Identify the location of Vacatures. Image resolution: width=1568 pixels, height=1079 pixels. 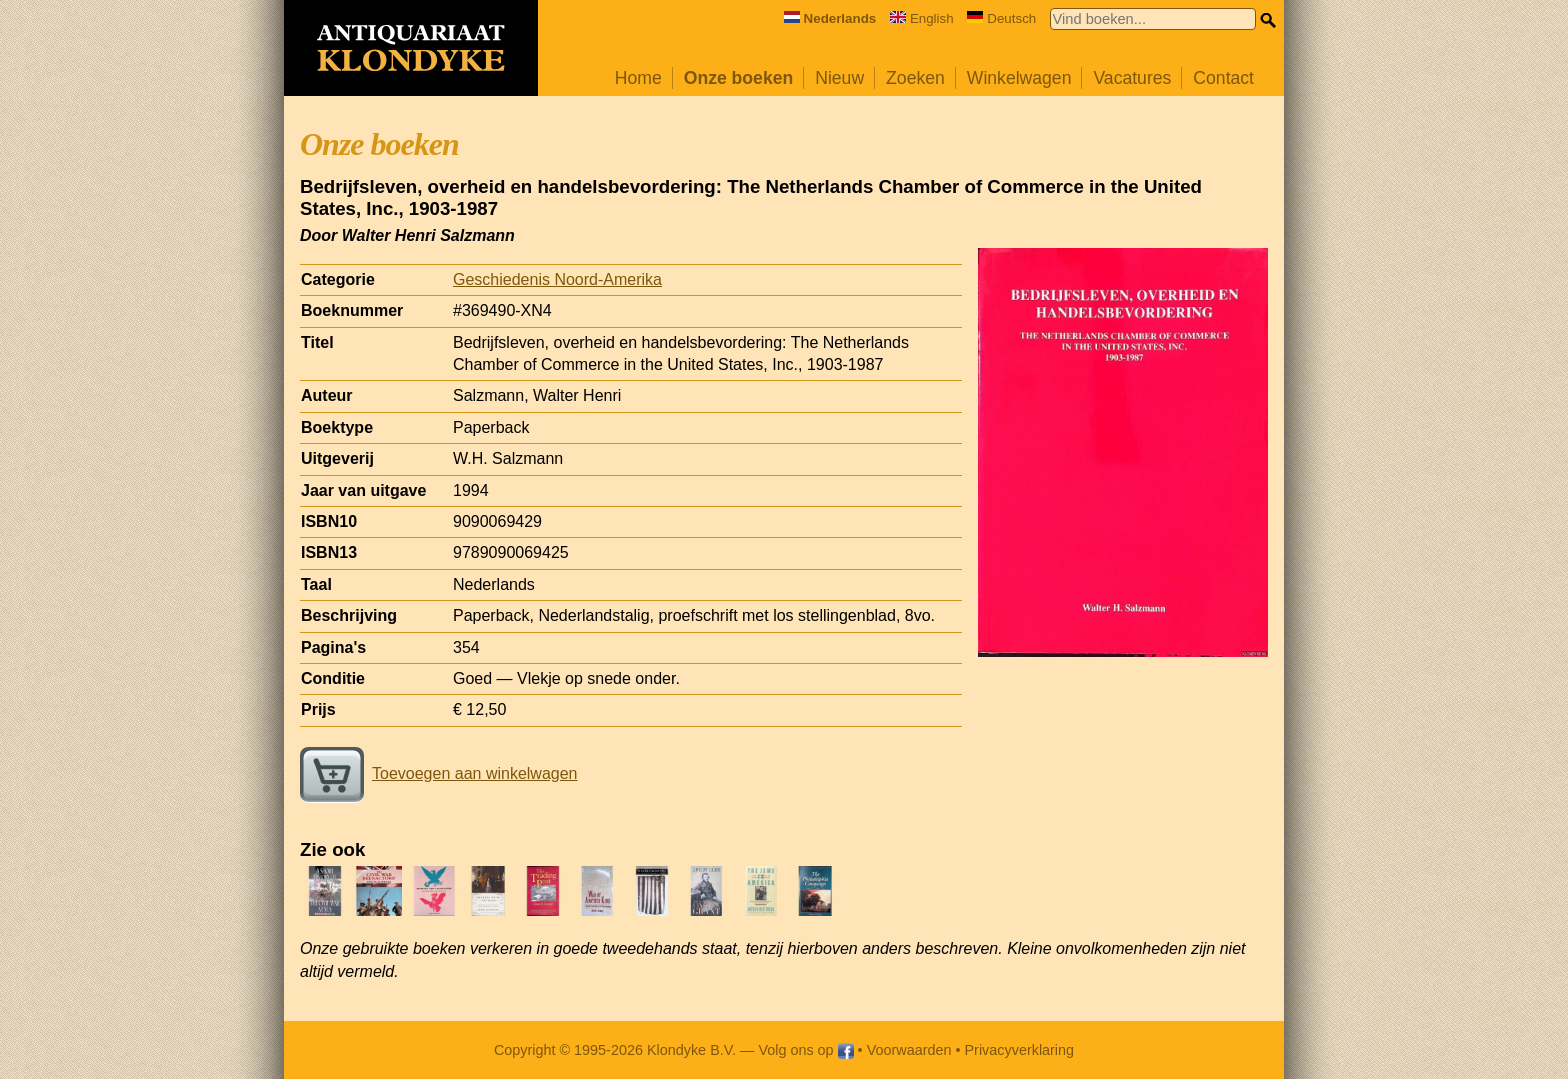
(1132, 78).